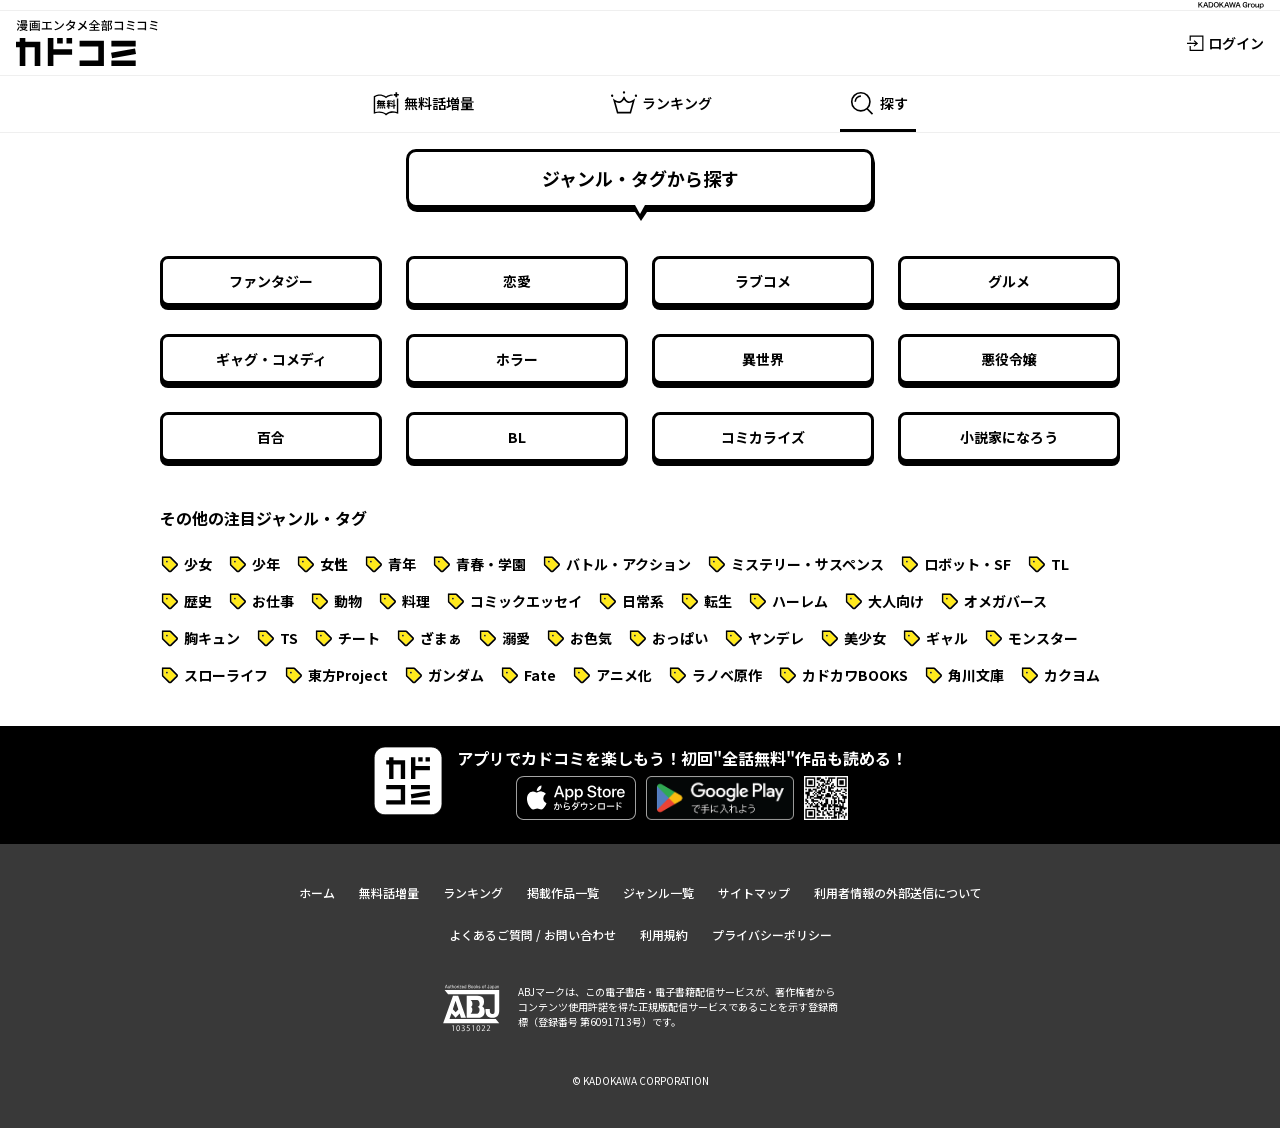 This screenshot has height=1128, width=1280. Describe the element at coordinates (1009, 359) in the screenshot. I see `悪役令嬢` at that location.